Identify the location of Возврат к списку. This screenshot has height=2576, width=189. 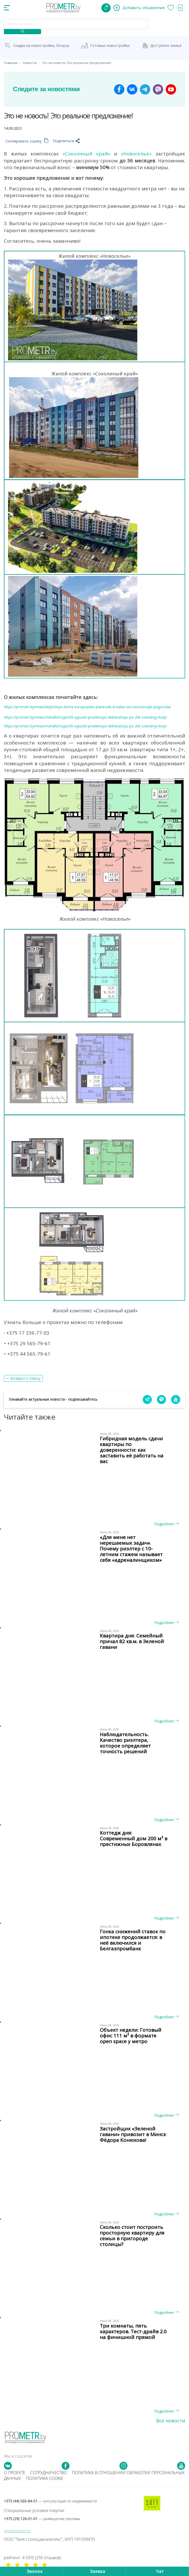
(25, 1378).